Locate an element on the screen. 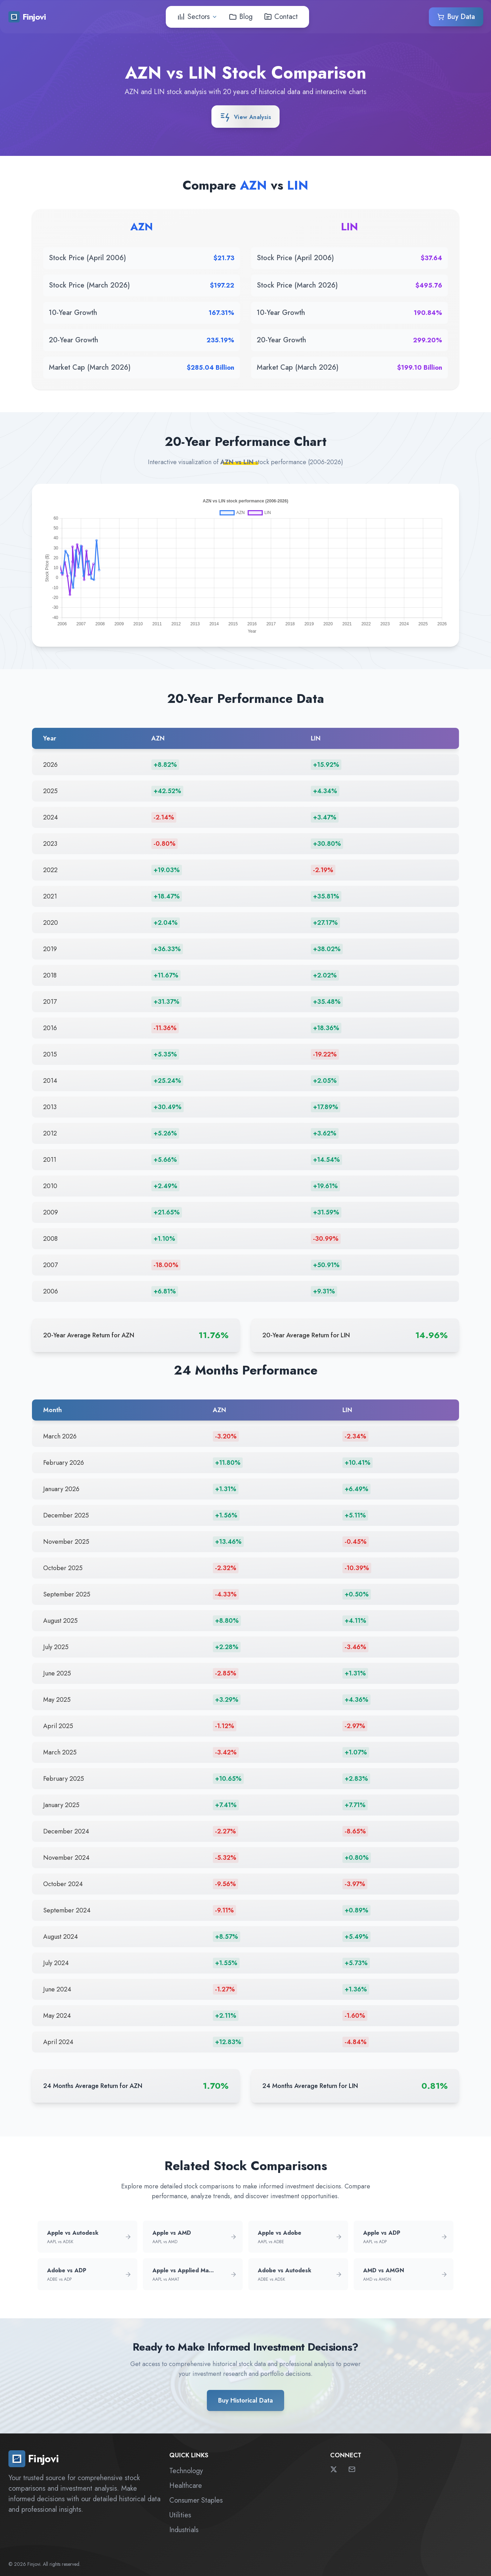 The image size is (491, 2576). Industrials is located at coordinates (183, 2530).